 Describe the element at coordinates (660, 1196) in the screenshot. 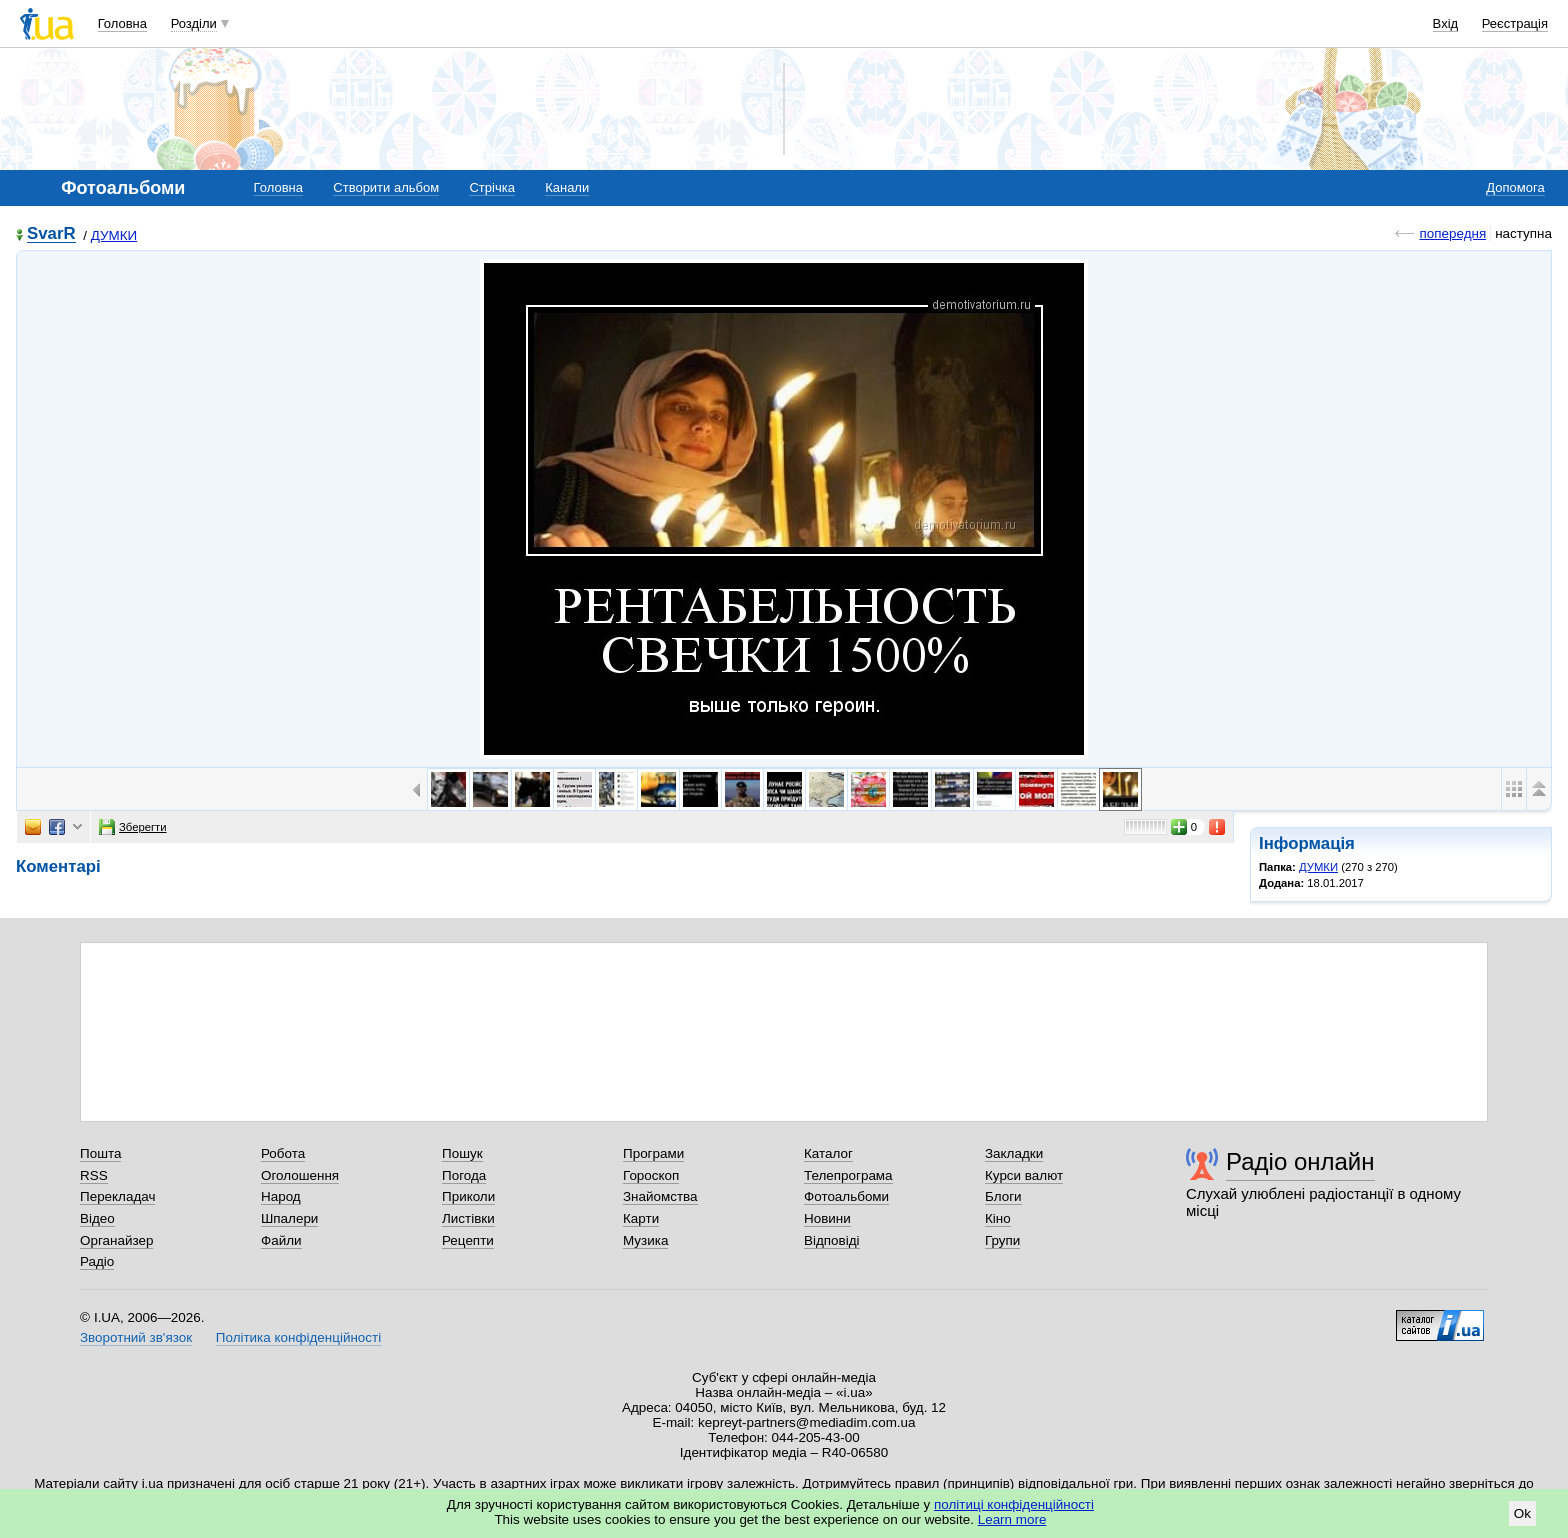

I see `Знайомства` at that location.